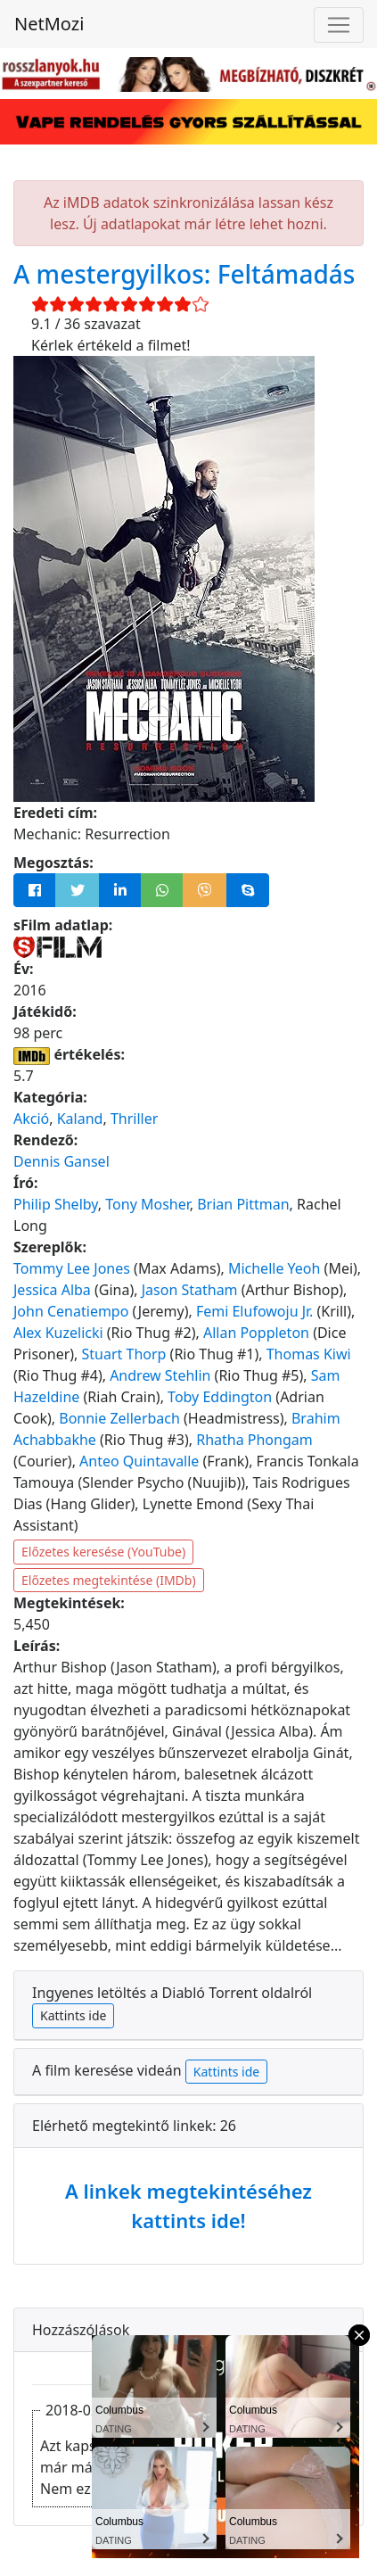 The width and height of the screenshot is (377, 2576). Describe the element at coordinates (184, 274) in the screenshot. I see `A mestergyilkos: Feltámadás` at that location.